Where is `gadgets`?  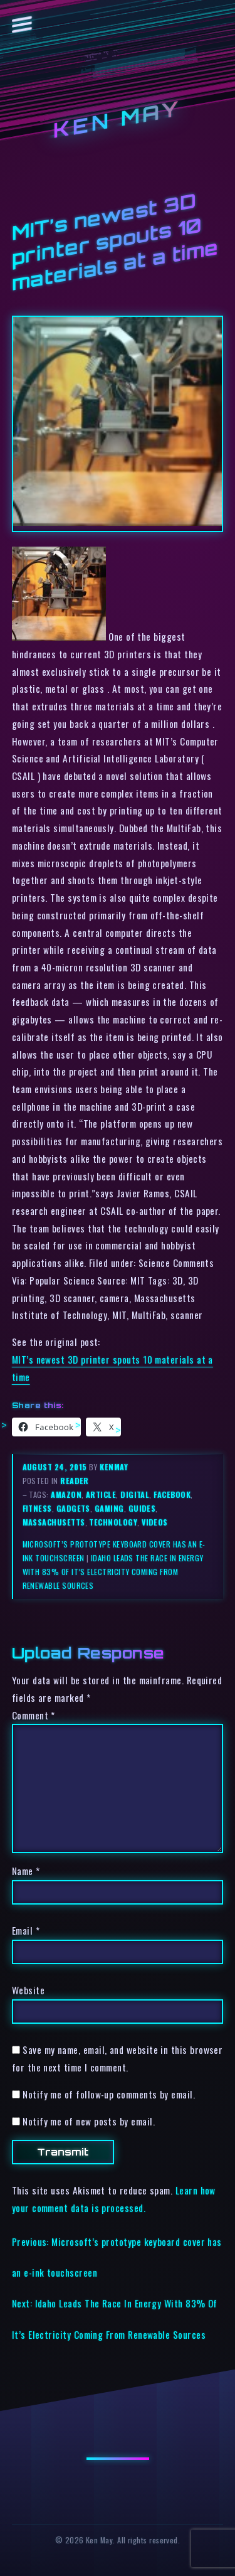
gadgets is located at coordinates (73, 1508).